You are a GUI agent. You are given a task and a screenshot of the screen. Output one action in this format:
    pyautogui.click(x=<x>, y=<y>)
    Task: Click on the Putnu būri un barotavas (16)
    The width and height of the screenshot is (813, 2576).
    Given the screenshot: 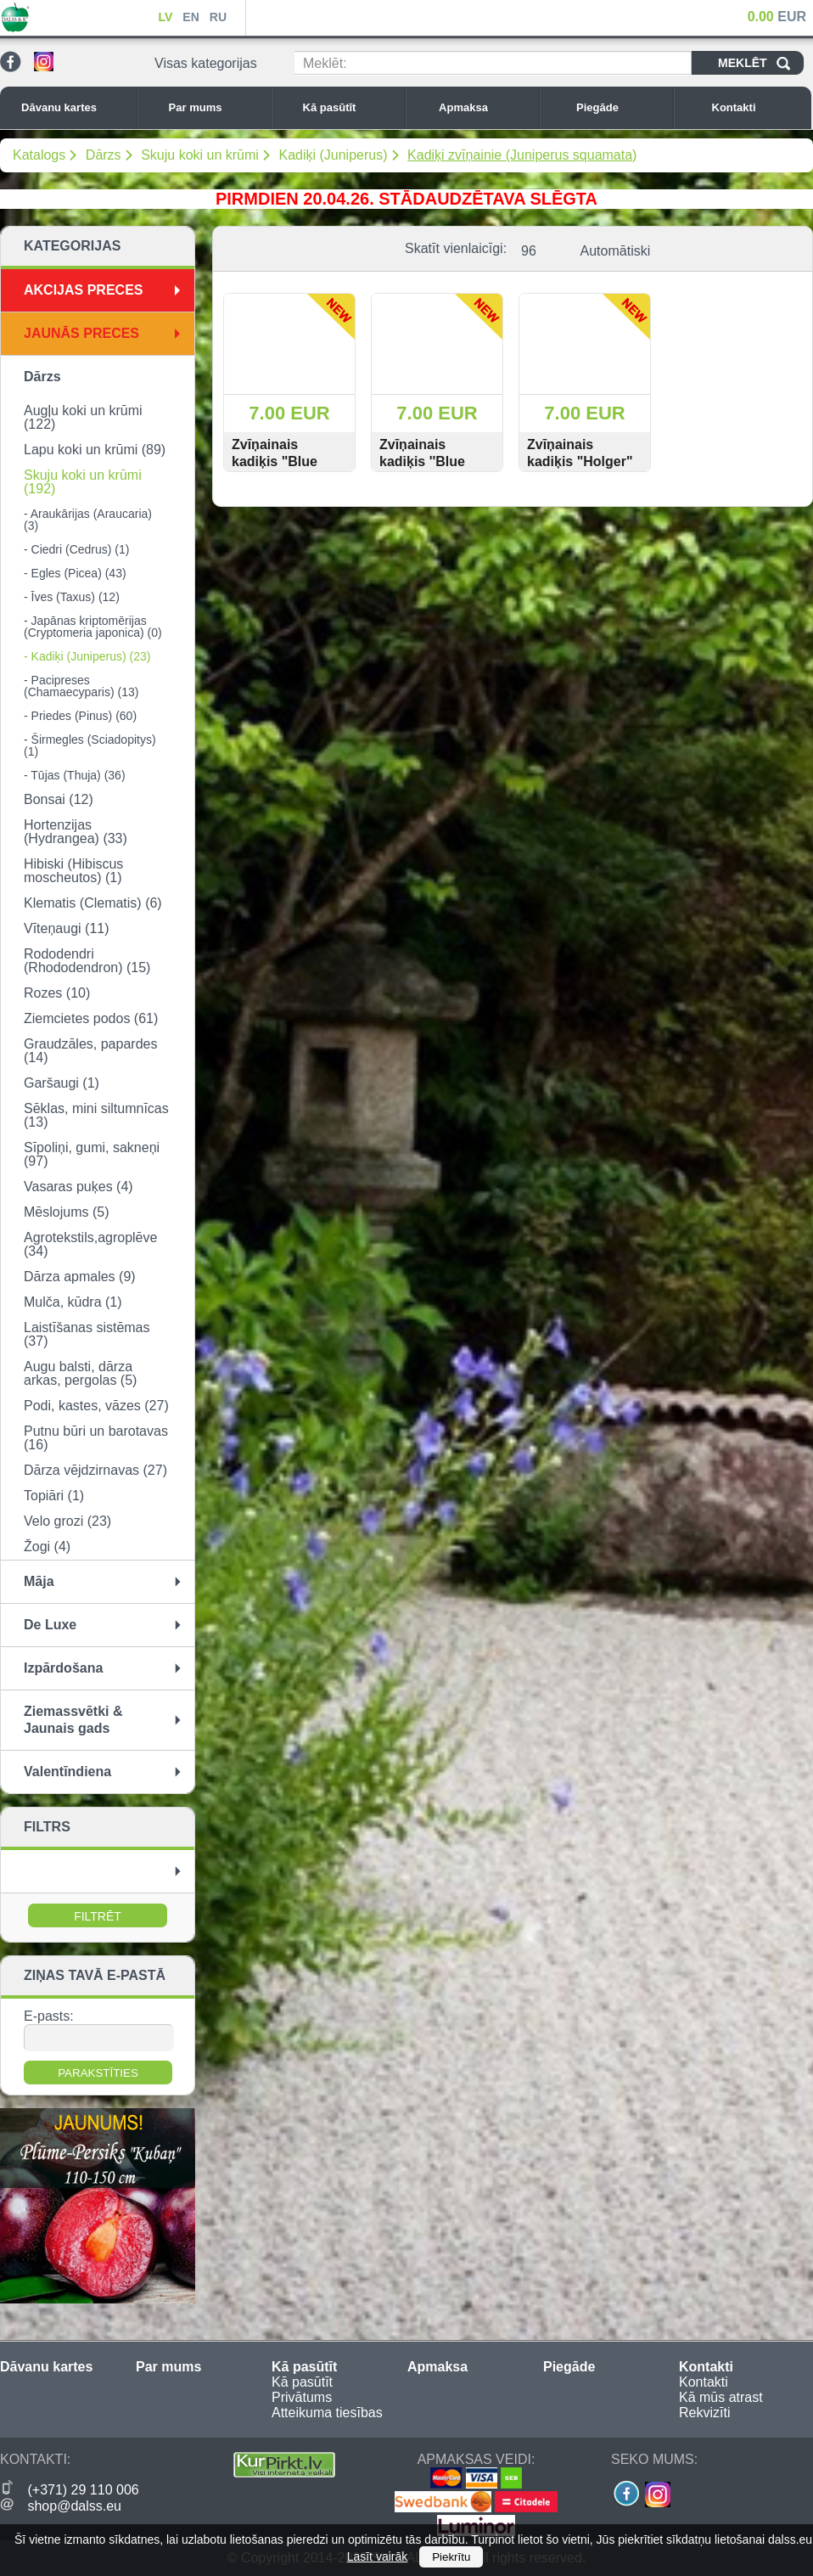 What is the action you would take?
    pyautogui.click(x=96, y=1438)
    